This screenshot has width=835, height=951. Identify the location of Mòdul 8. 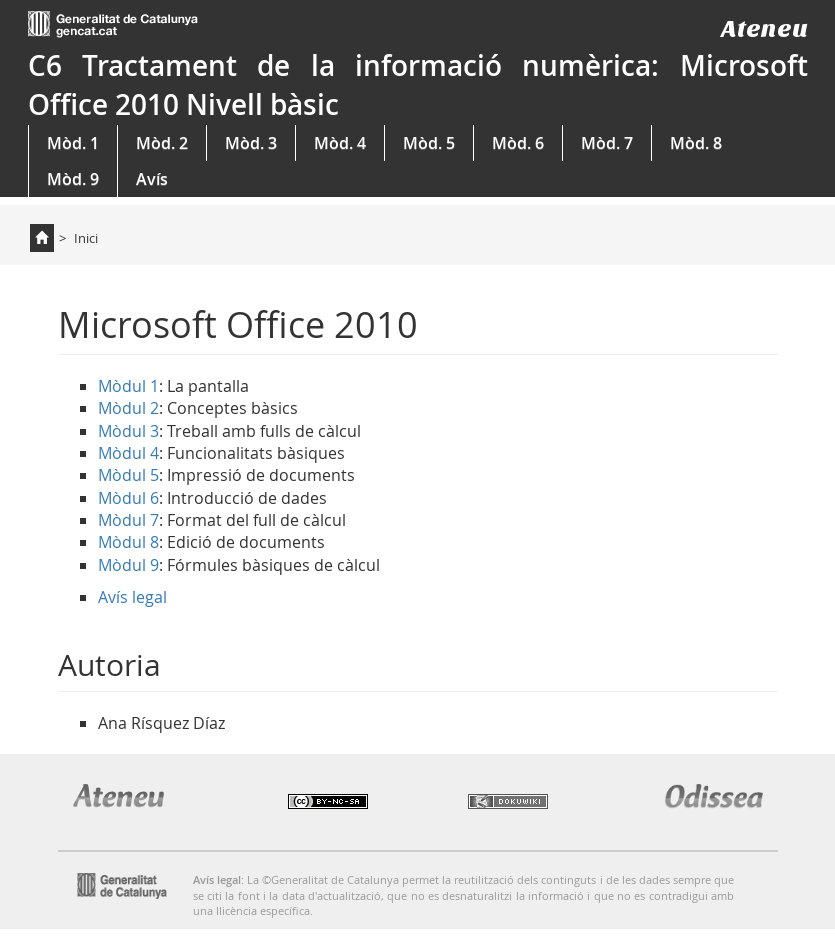
(128, 542).